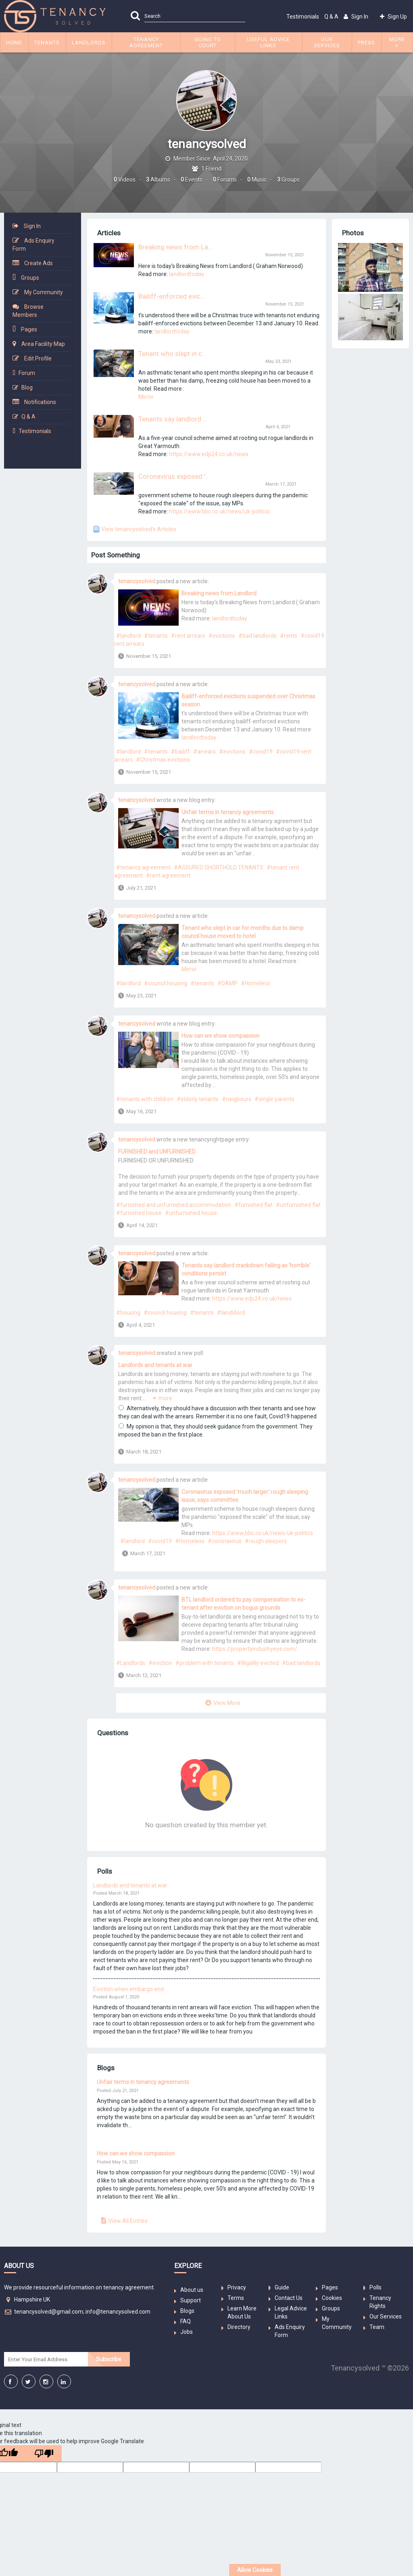 This screenshot has height=2576, width=413. Describe the element at coordinates (191, 2290) in the screenshot. I see `About us` at that location.